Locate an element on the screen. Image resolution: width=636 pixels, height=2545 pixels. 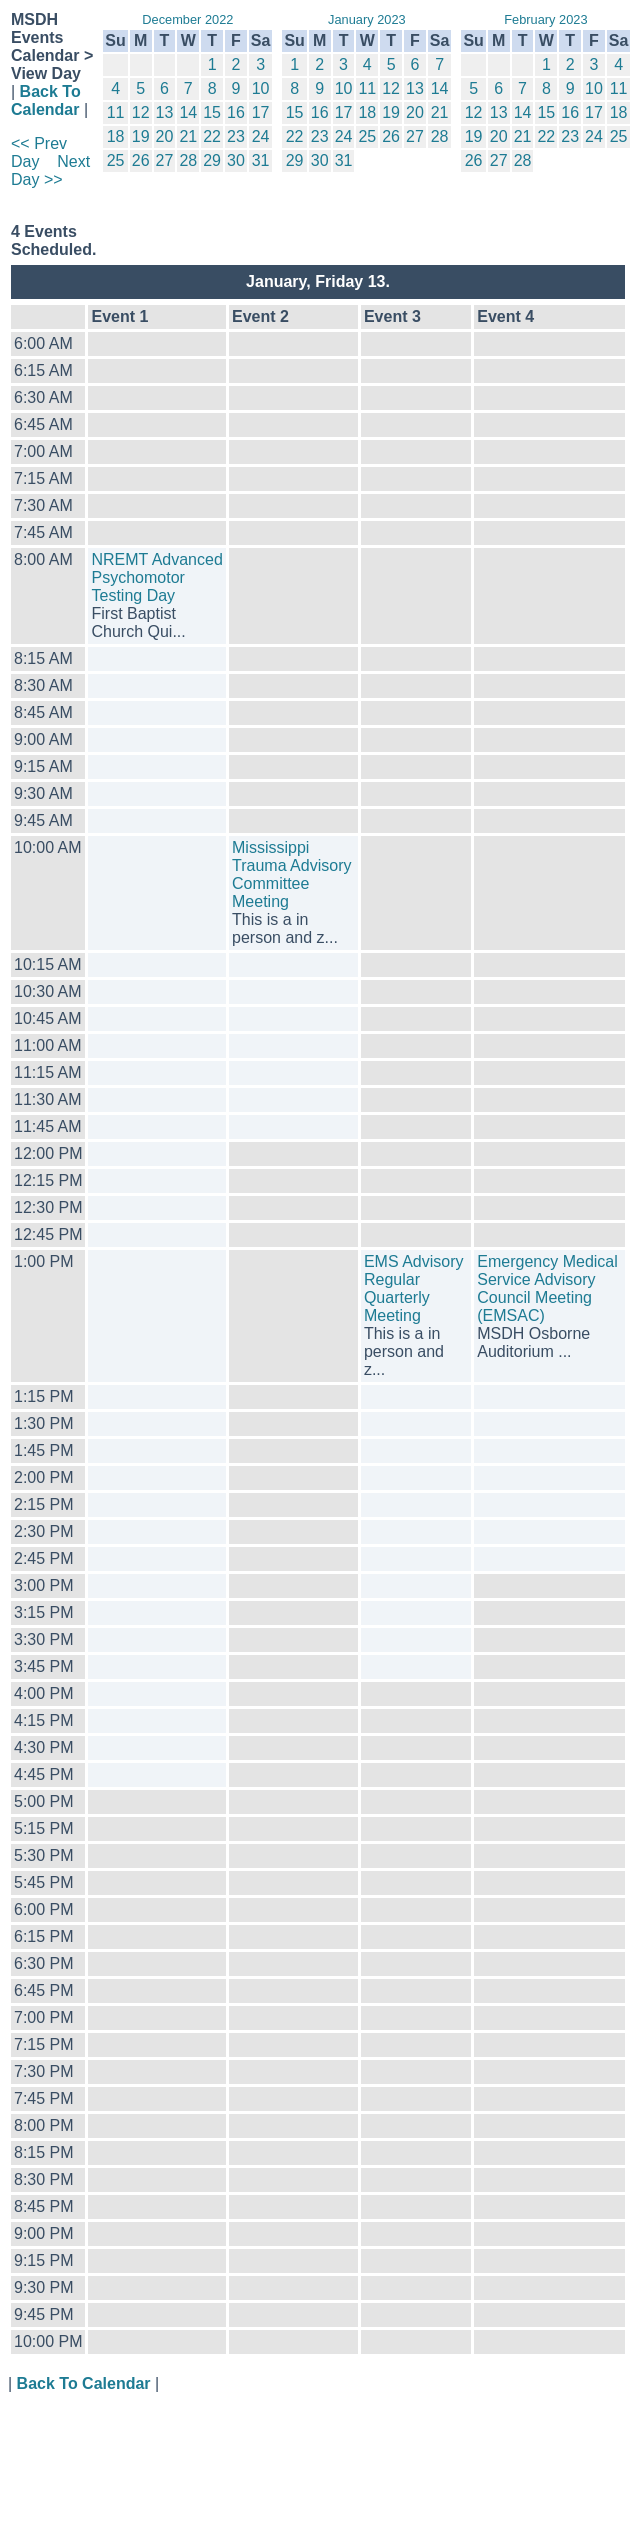
31 is located at coordinates (261, 160).